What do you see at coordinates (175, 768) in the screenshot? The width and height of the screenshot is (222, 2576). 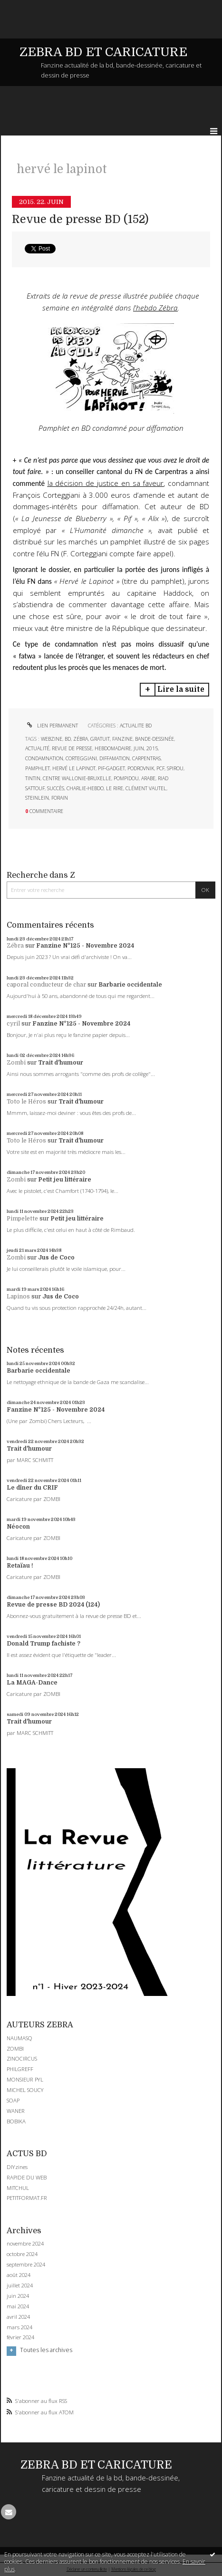 I see `spirou` at bounding box center [175, 768].